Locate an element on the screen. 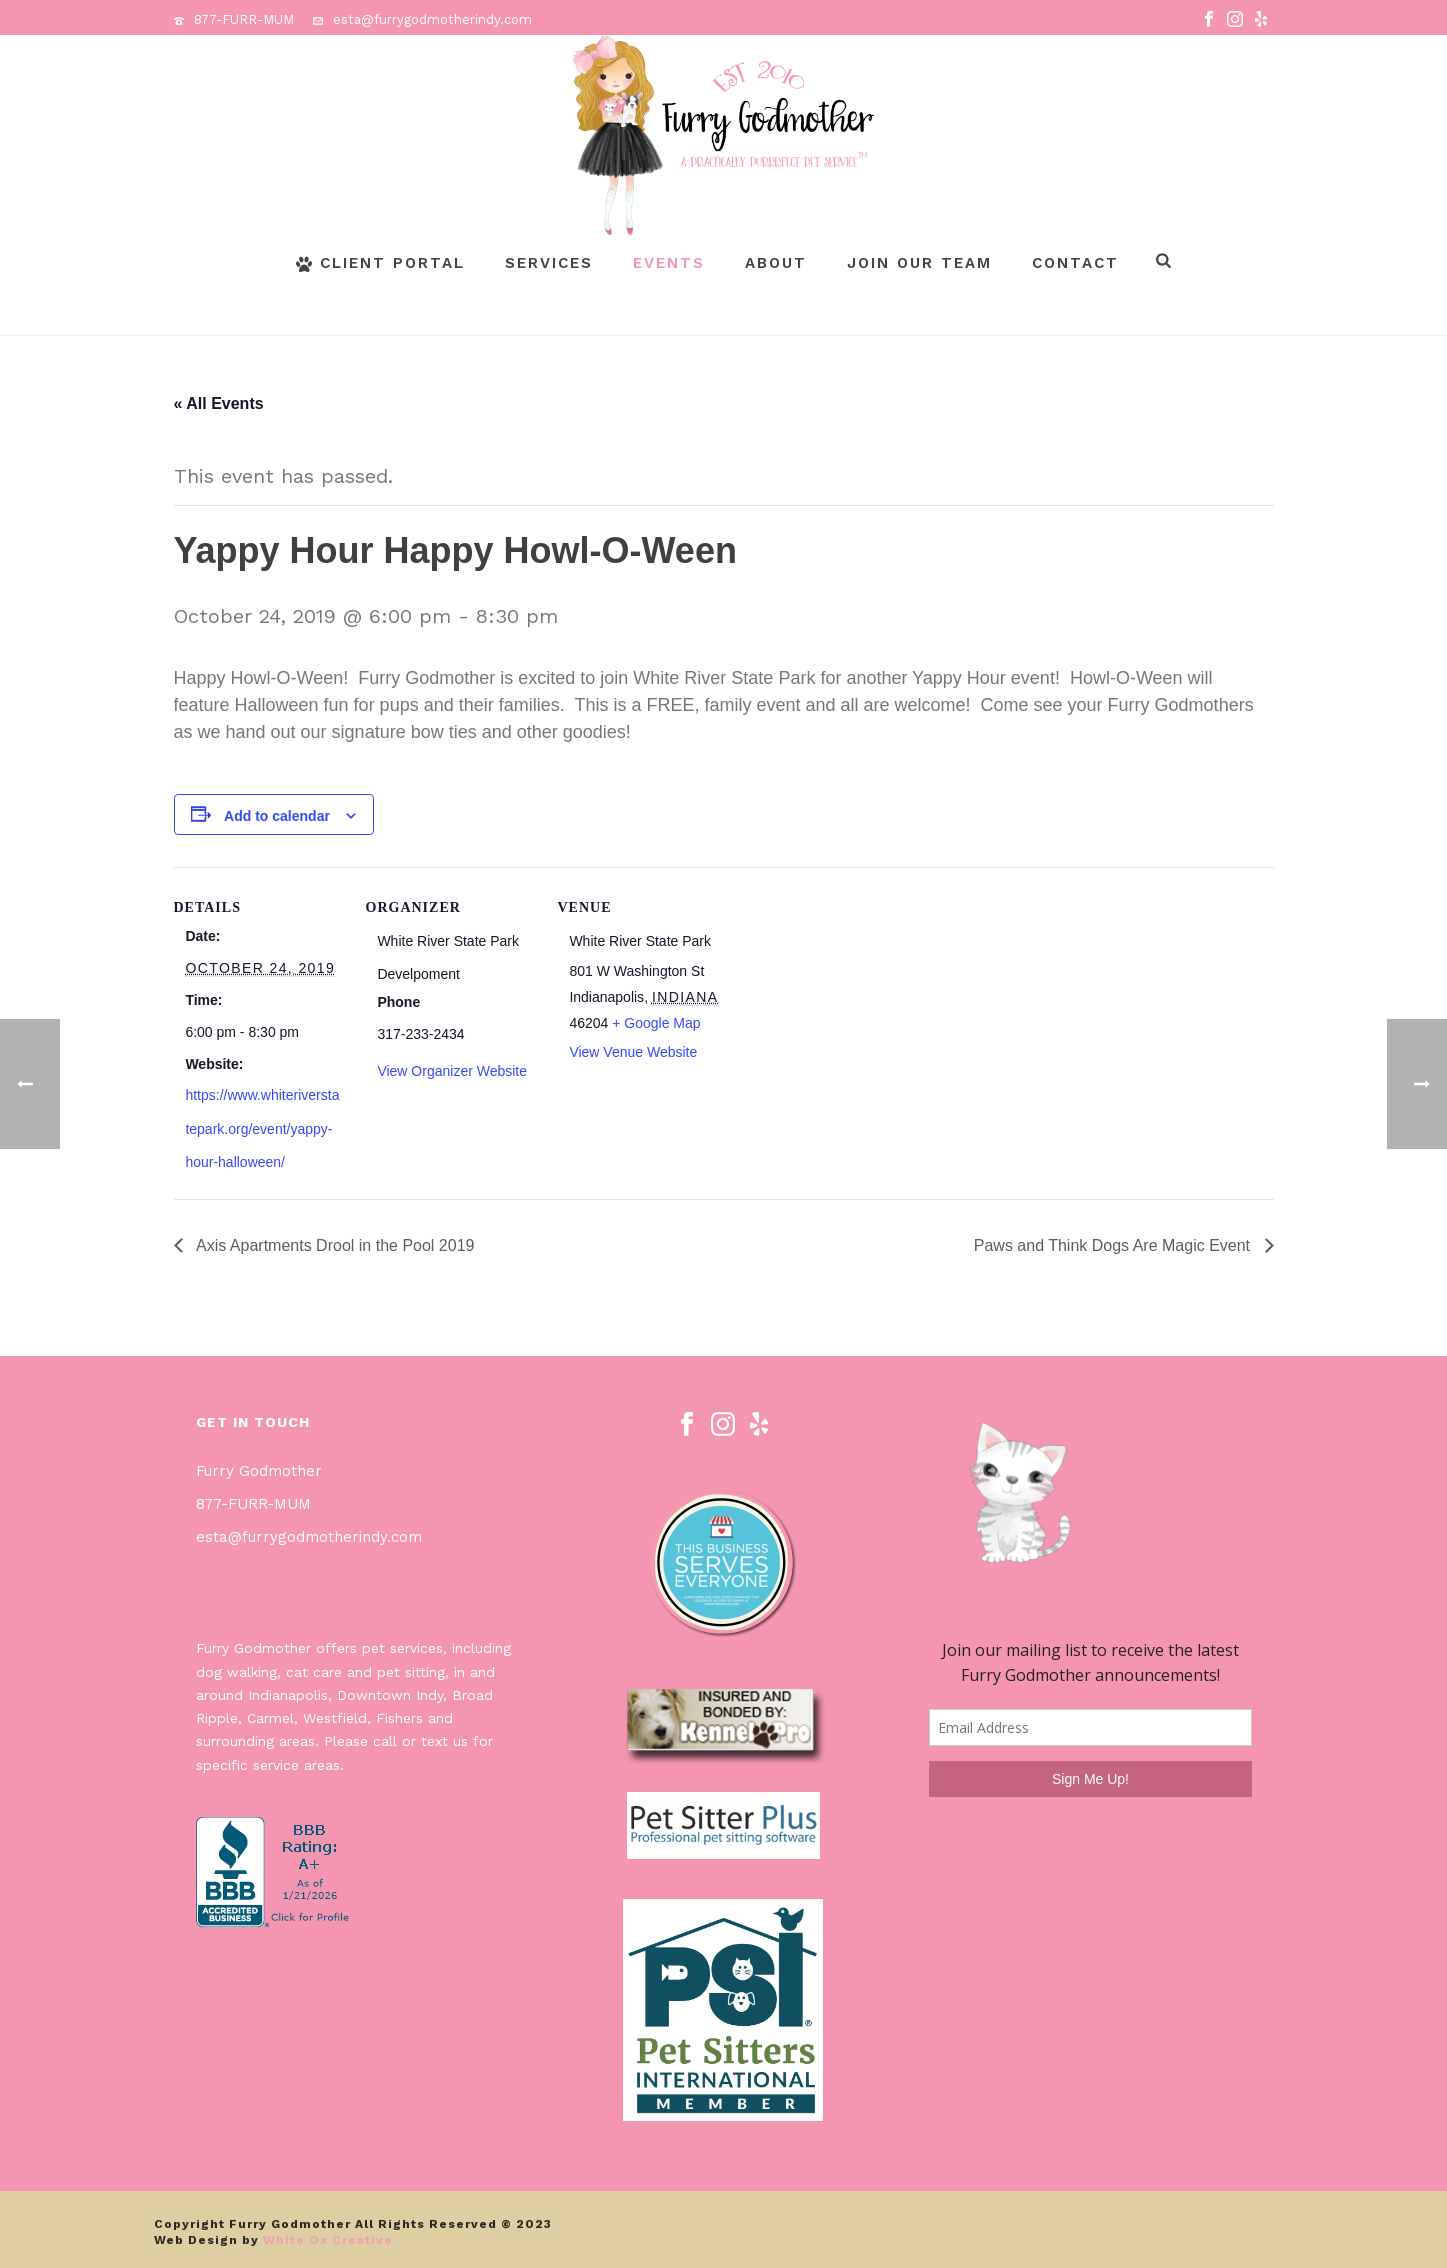 Image resolution: width=1447 pixels, height=2268 pixels. Add to calendar [View links to add events to your calendar] is located at coordinates (277, 816).